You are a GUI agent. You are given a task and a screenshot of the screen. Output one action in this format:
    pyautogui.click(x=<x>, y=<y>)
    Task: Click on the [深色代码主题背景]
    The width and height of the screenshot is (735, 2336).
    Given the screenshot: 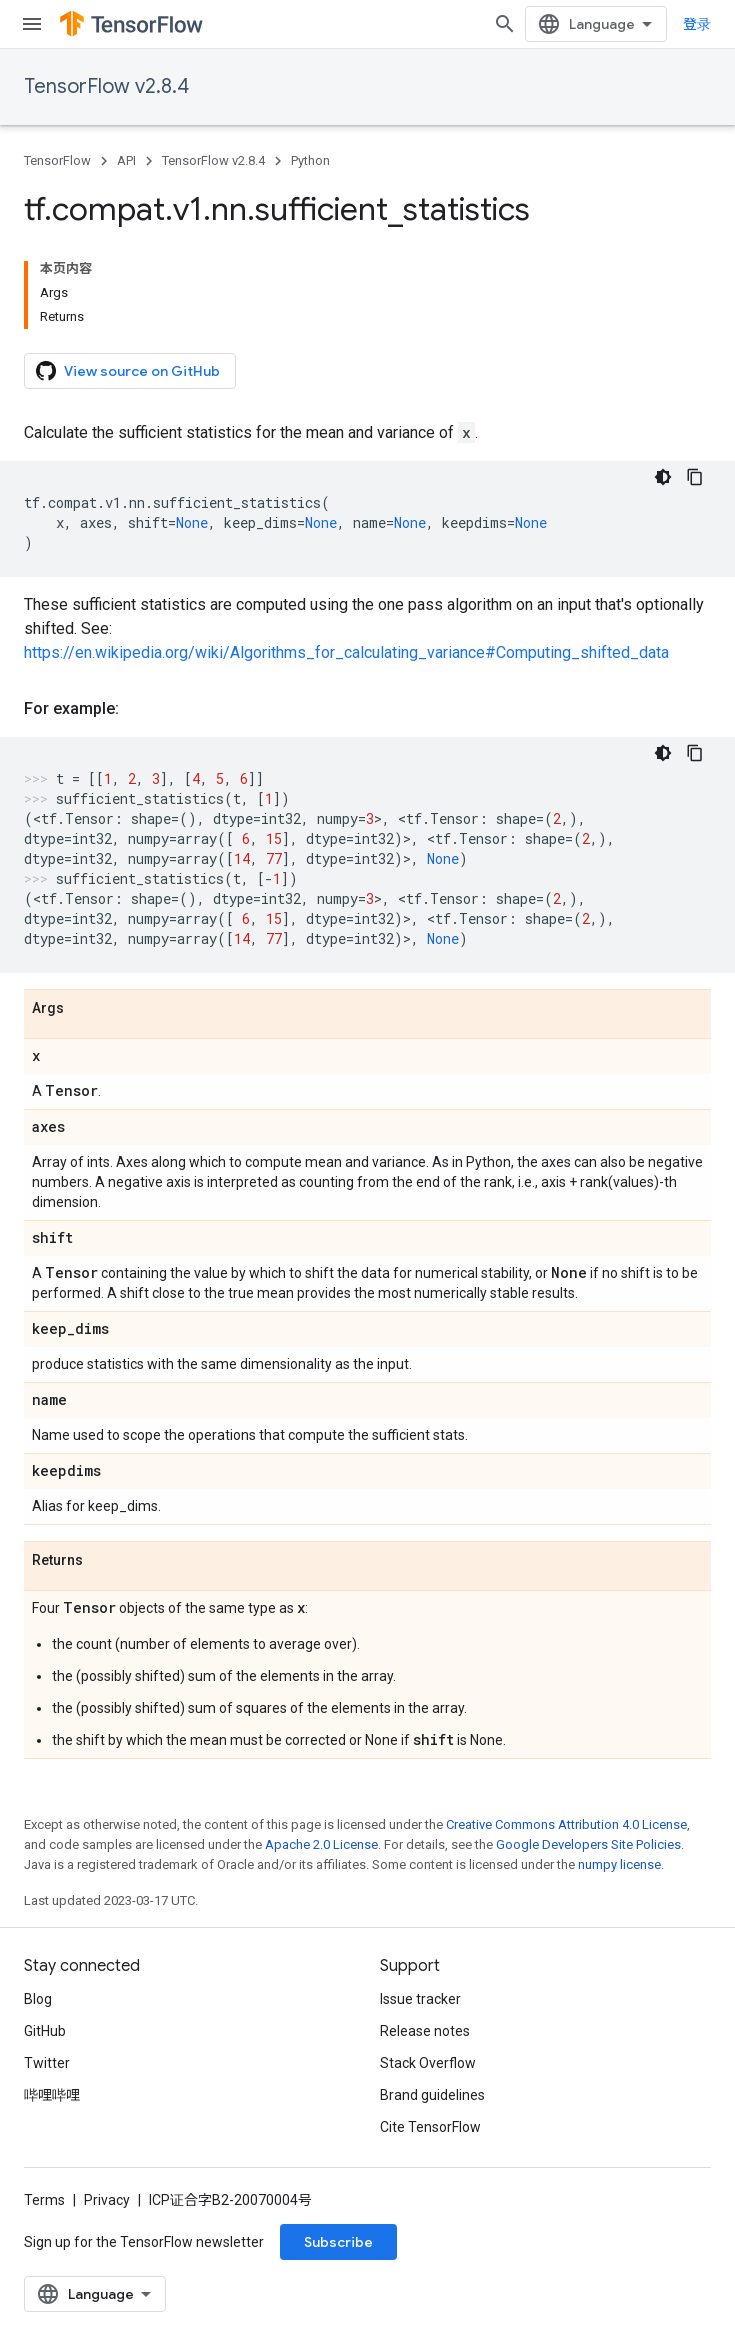 What is the action you would take?
    pyautogui.click(x=663, y=477)
    